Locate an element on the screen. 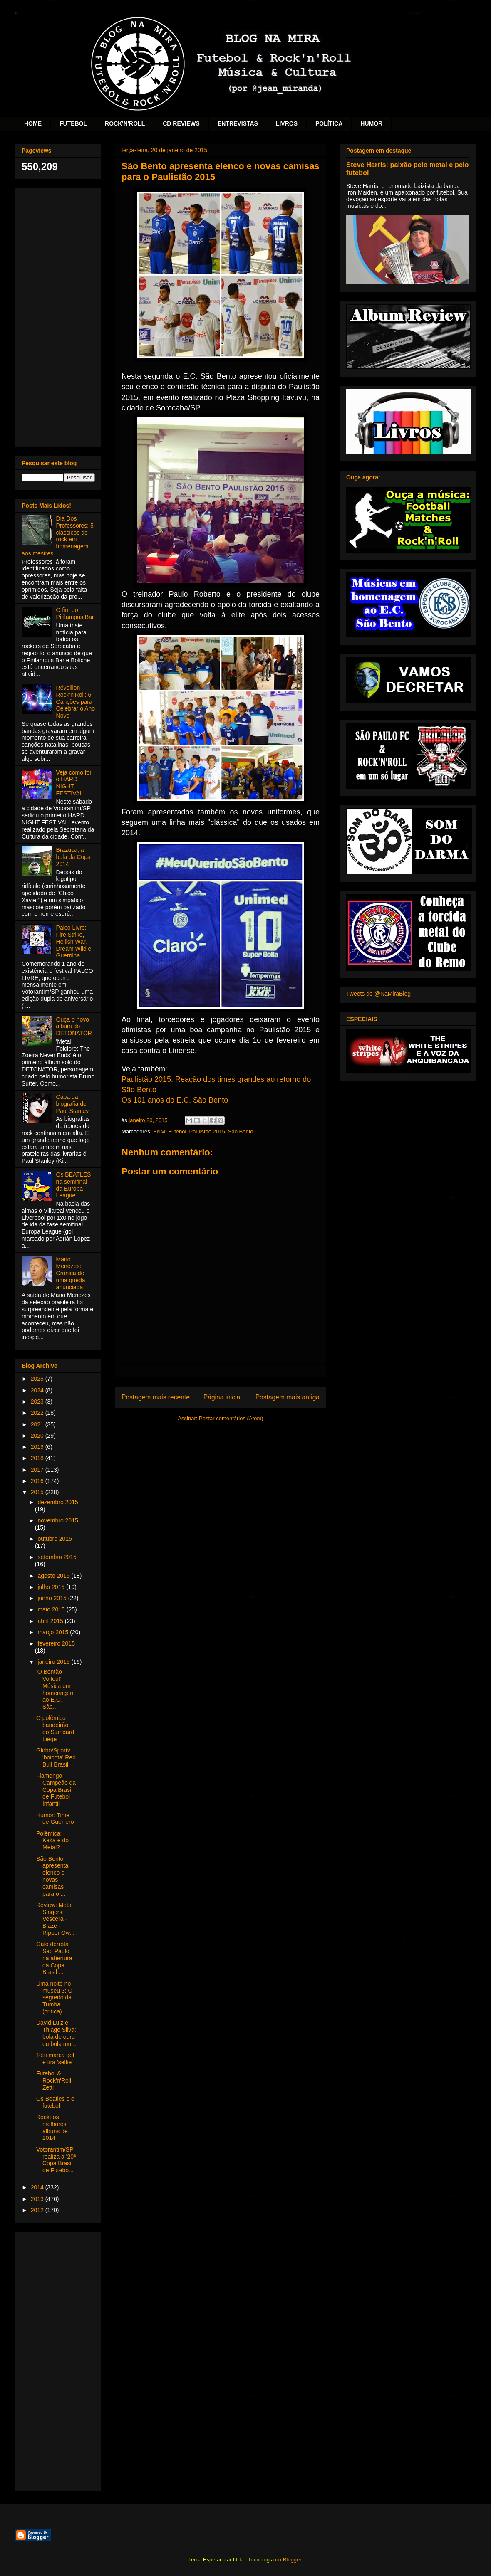  novembro 2015 is located at coordinates (57, 1520).